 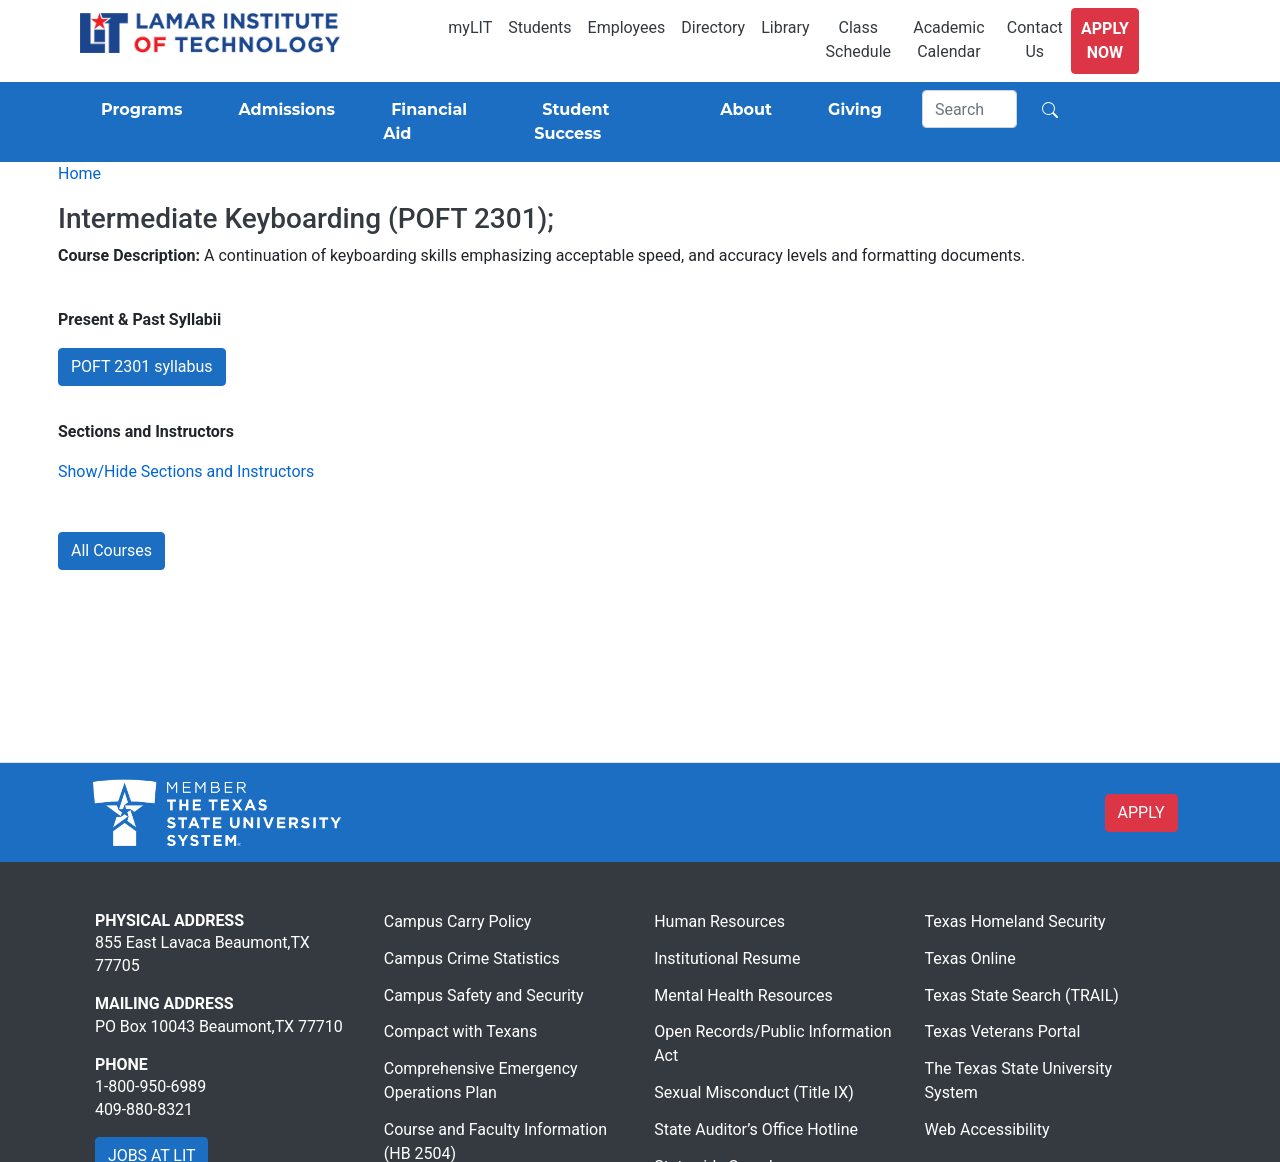 I want to click on Academic Calendar, so click(x=948, y=39).